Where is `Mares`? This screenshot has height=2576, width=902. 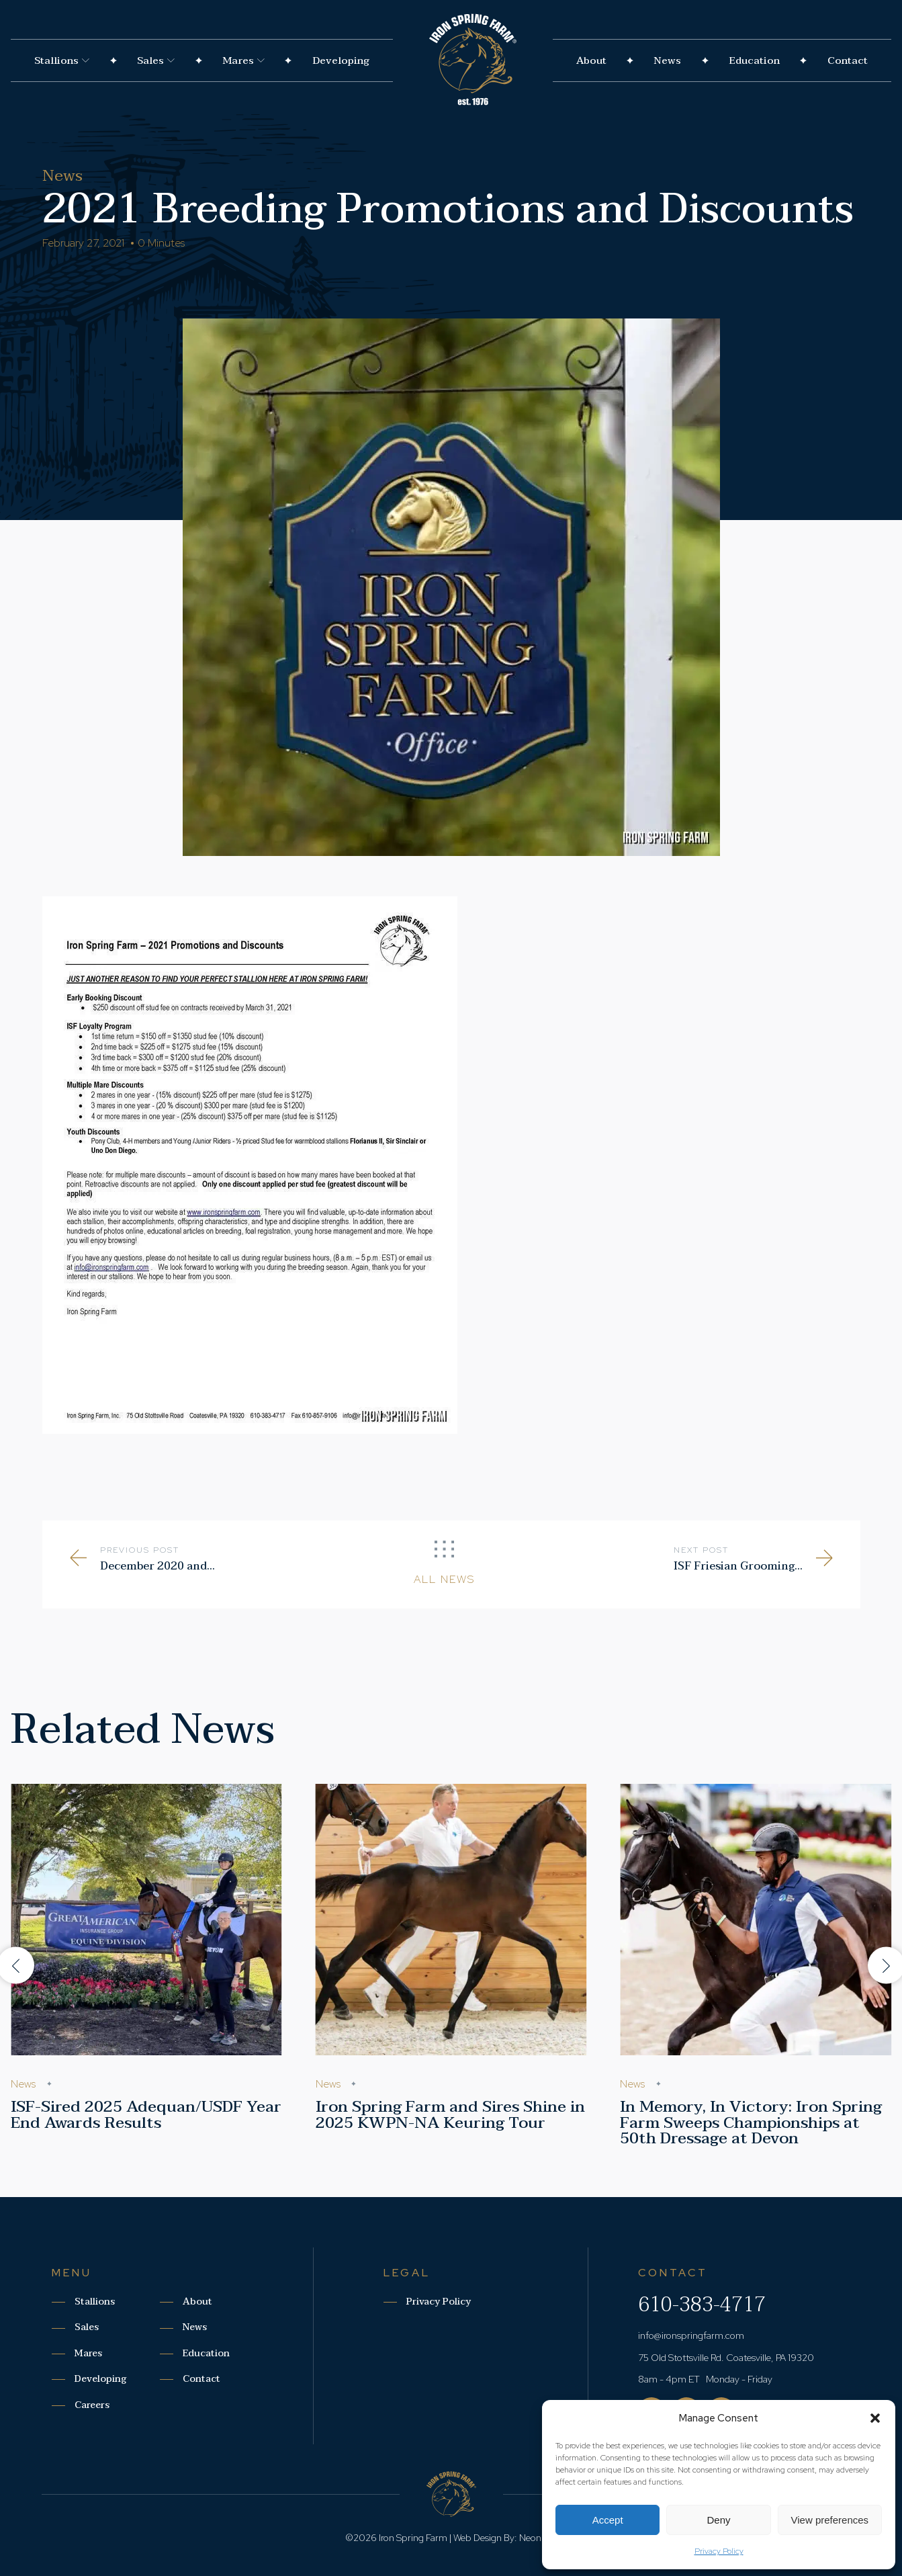 Mares is located at coordinates (243, 60).